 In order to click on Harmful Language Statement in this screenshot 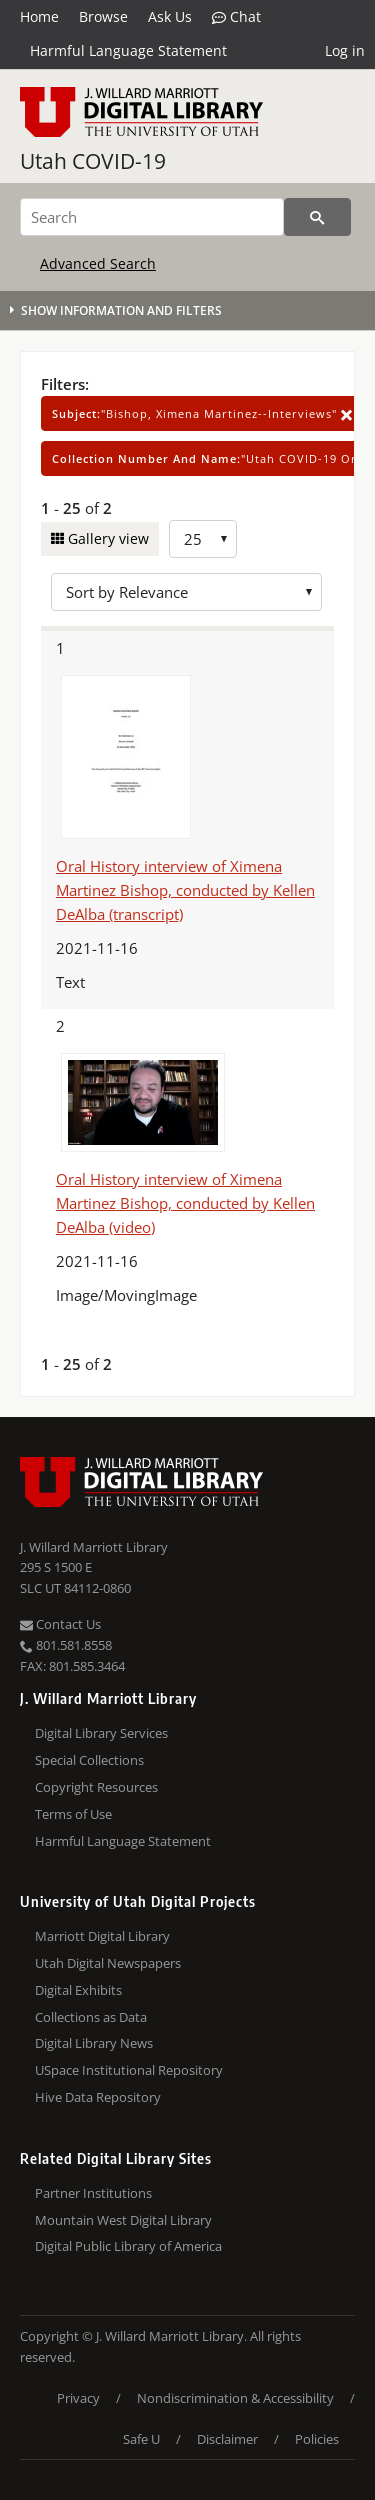, I will do `click(128, 50)`.